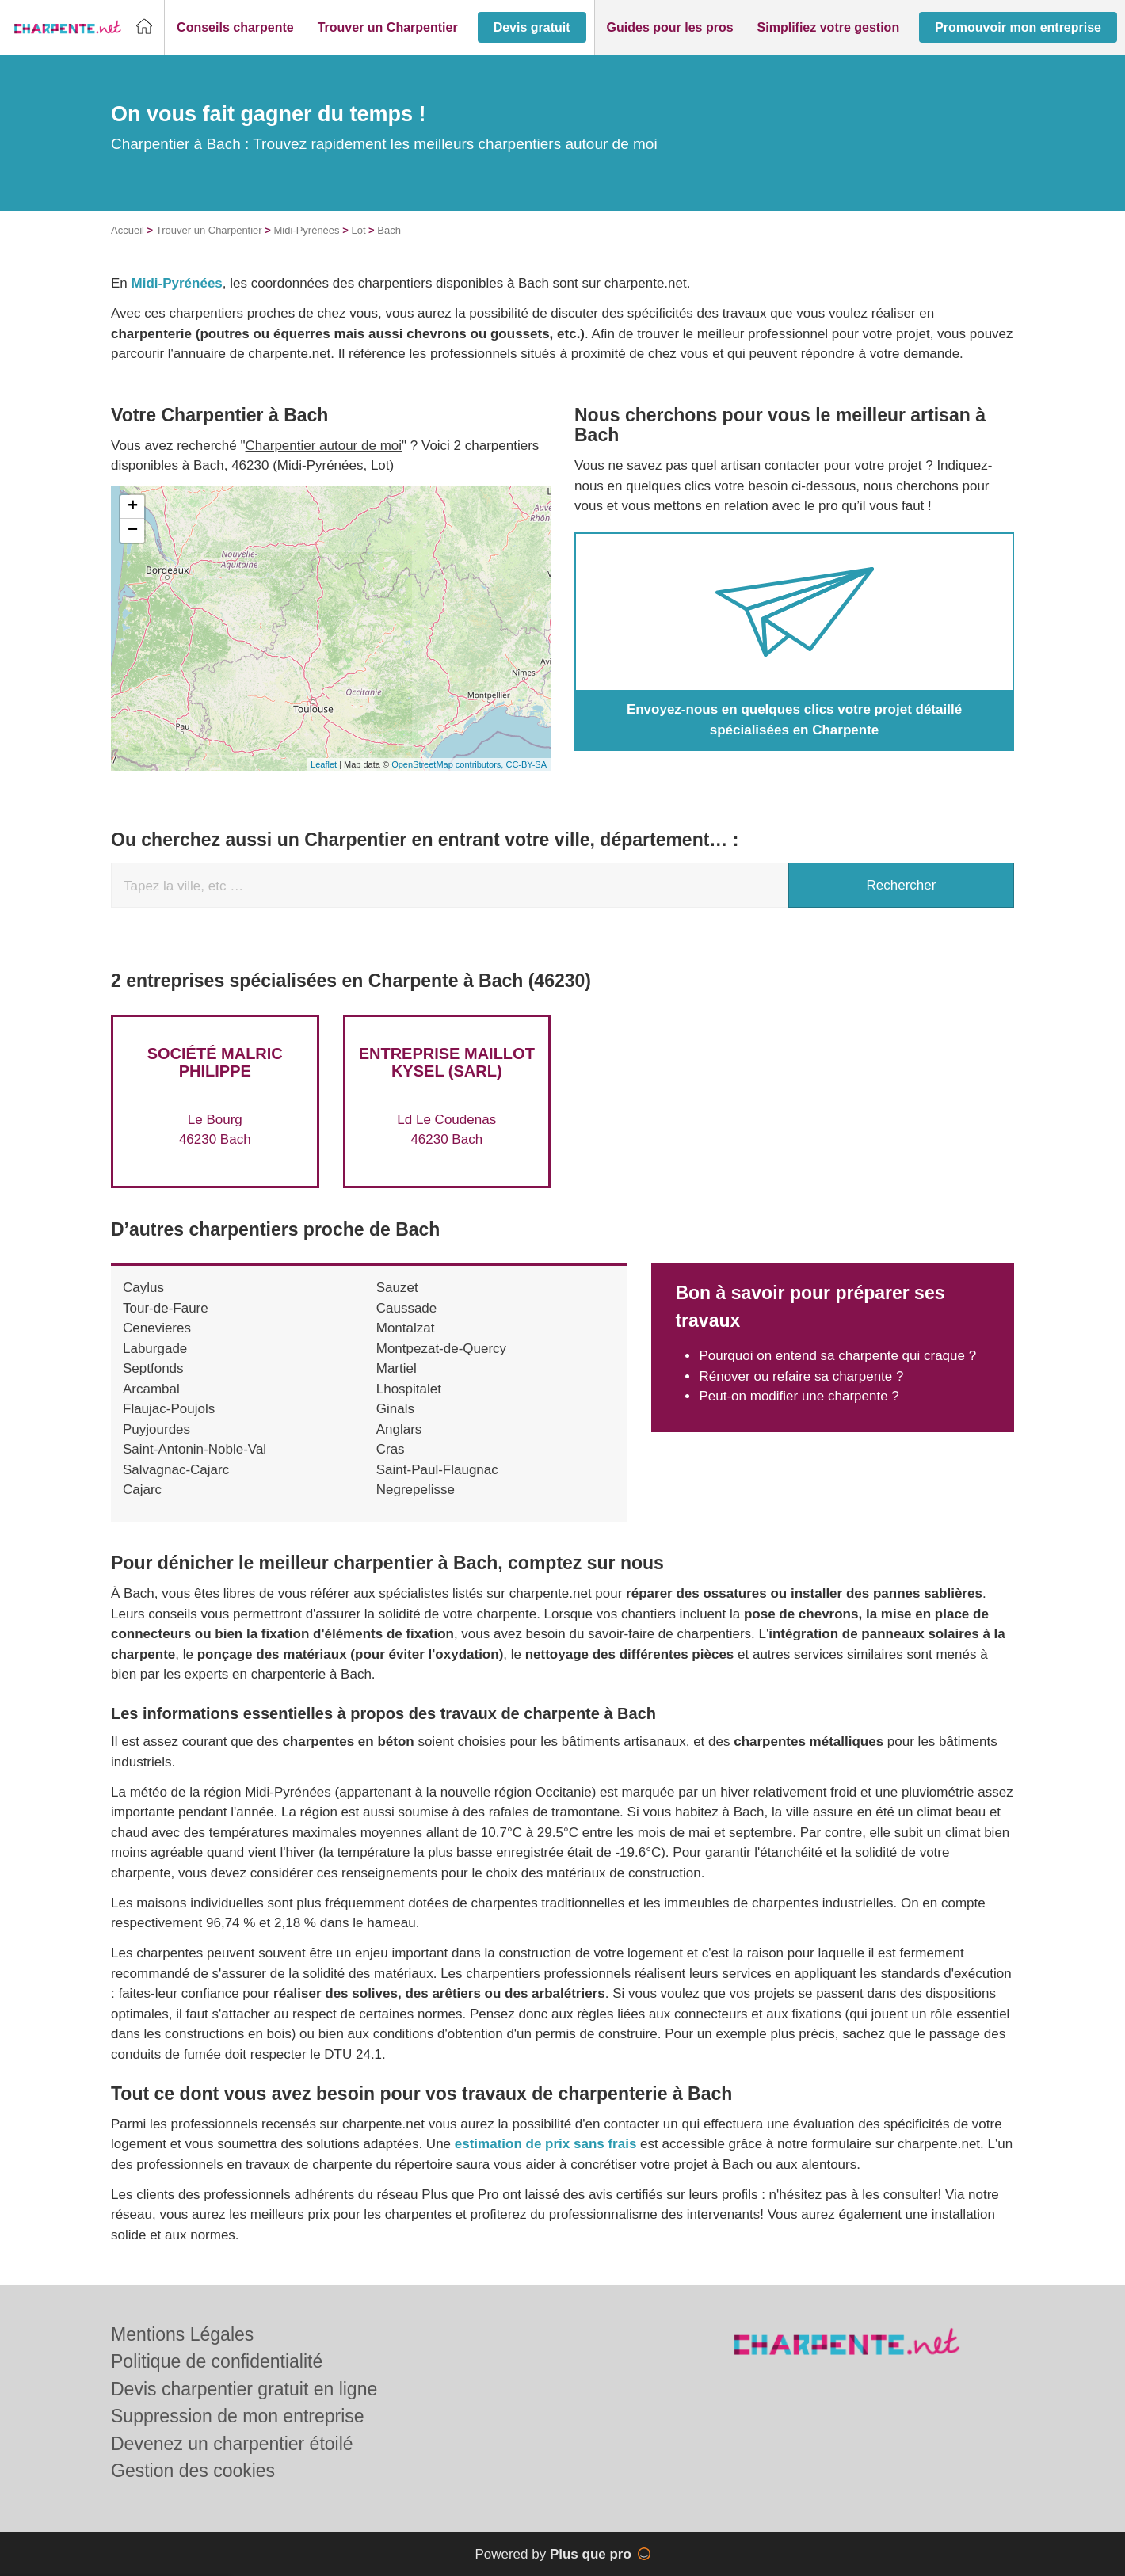 The image size is (1125, 2576). Describe the element at coordinates (801, 1376) in the screenshot. I see `Rénover ou refaire sa charpente ?` at that location.